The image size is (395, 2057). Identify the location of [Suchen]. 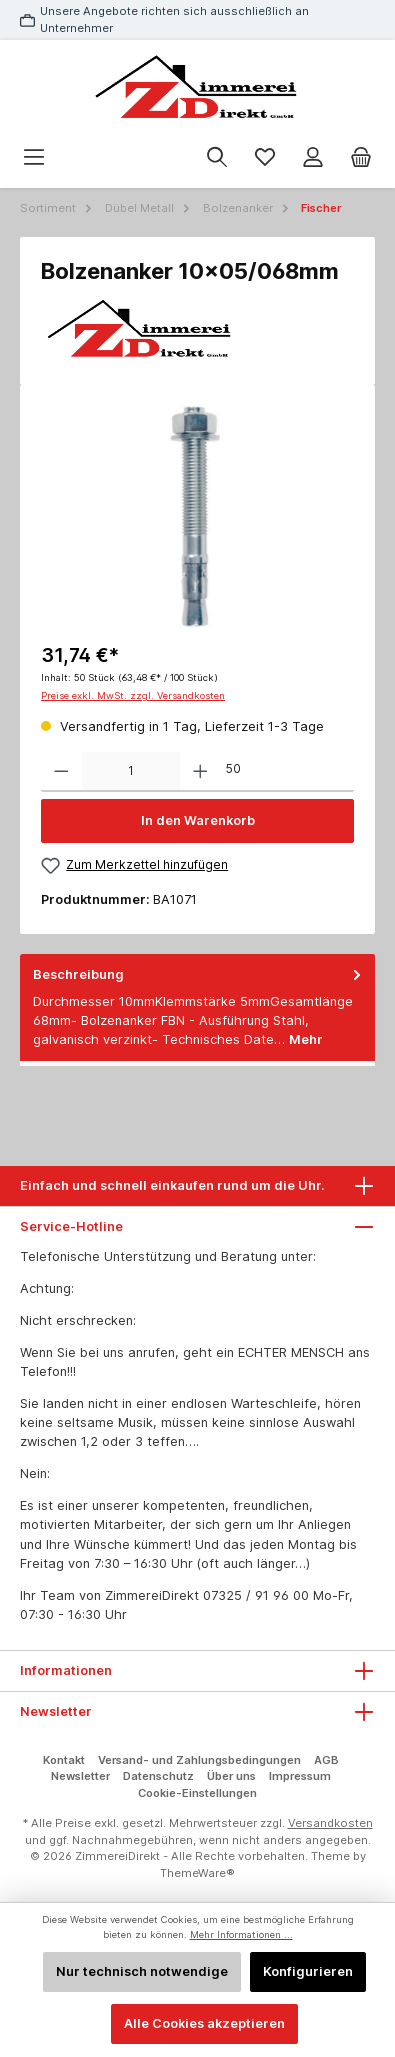
(217, 157).